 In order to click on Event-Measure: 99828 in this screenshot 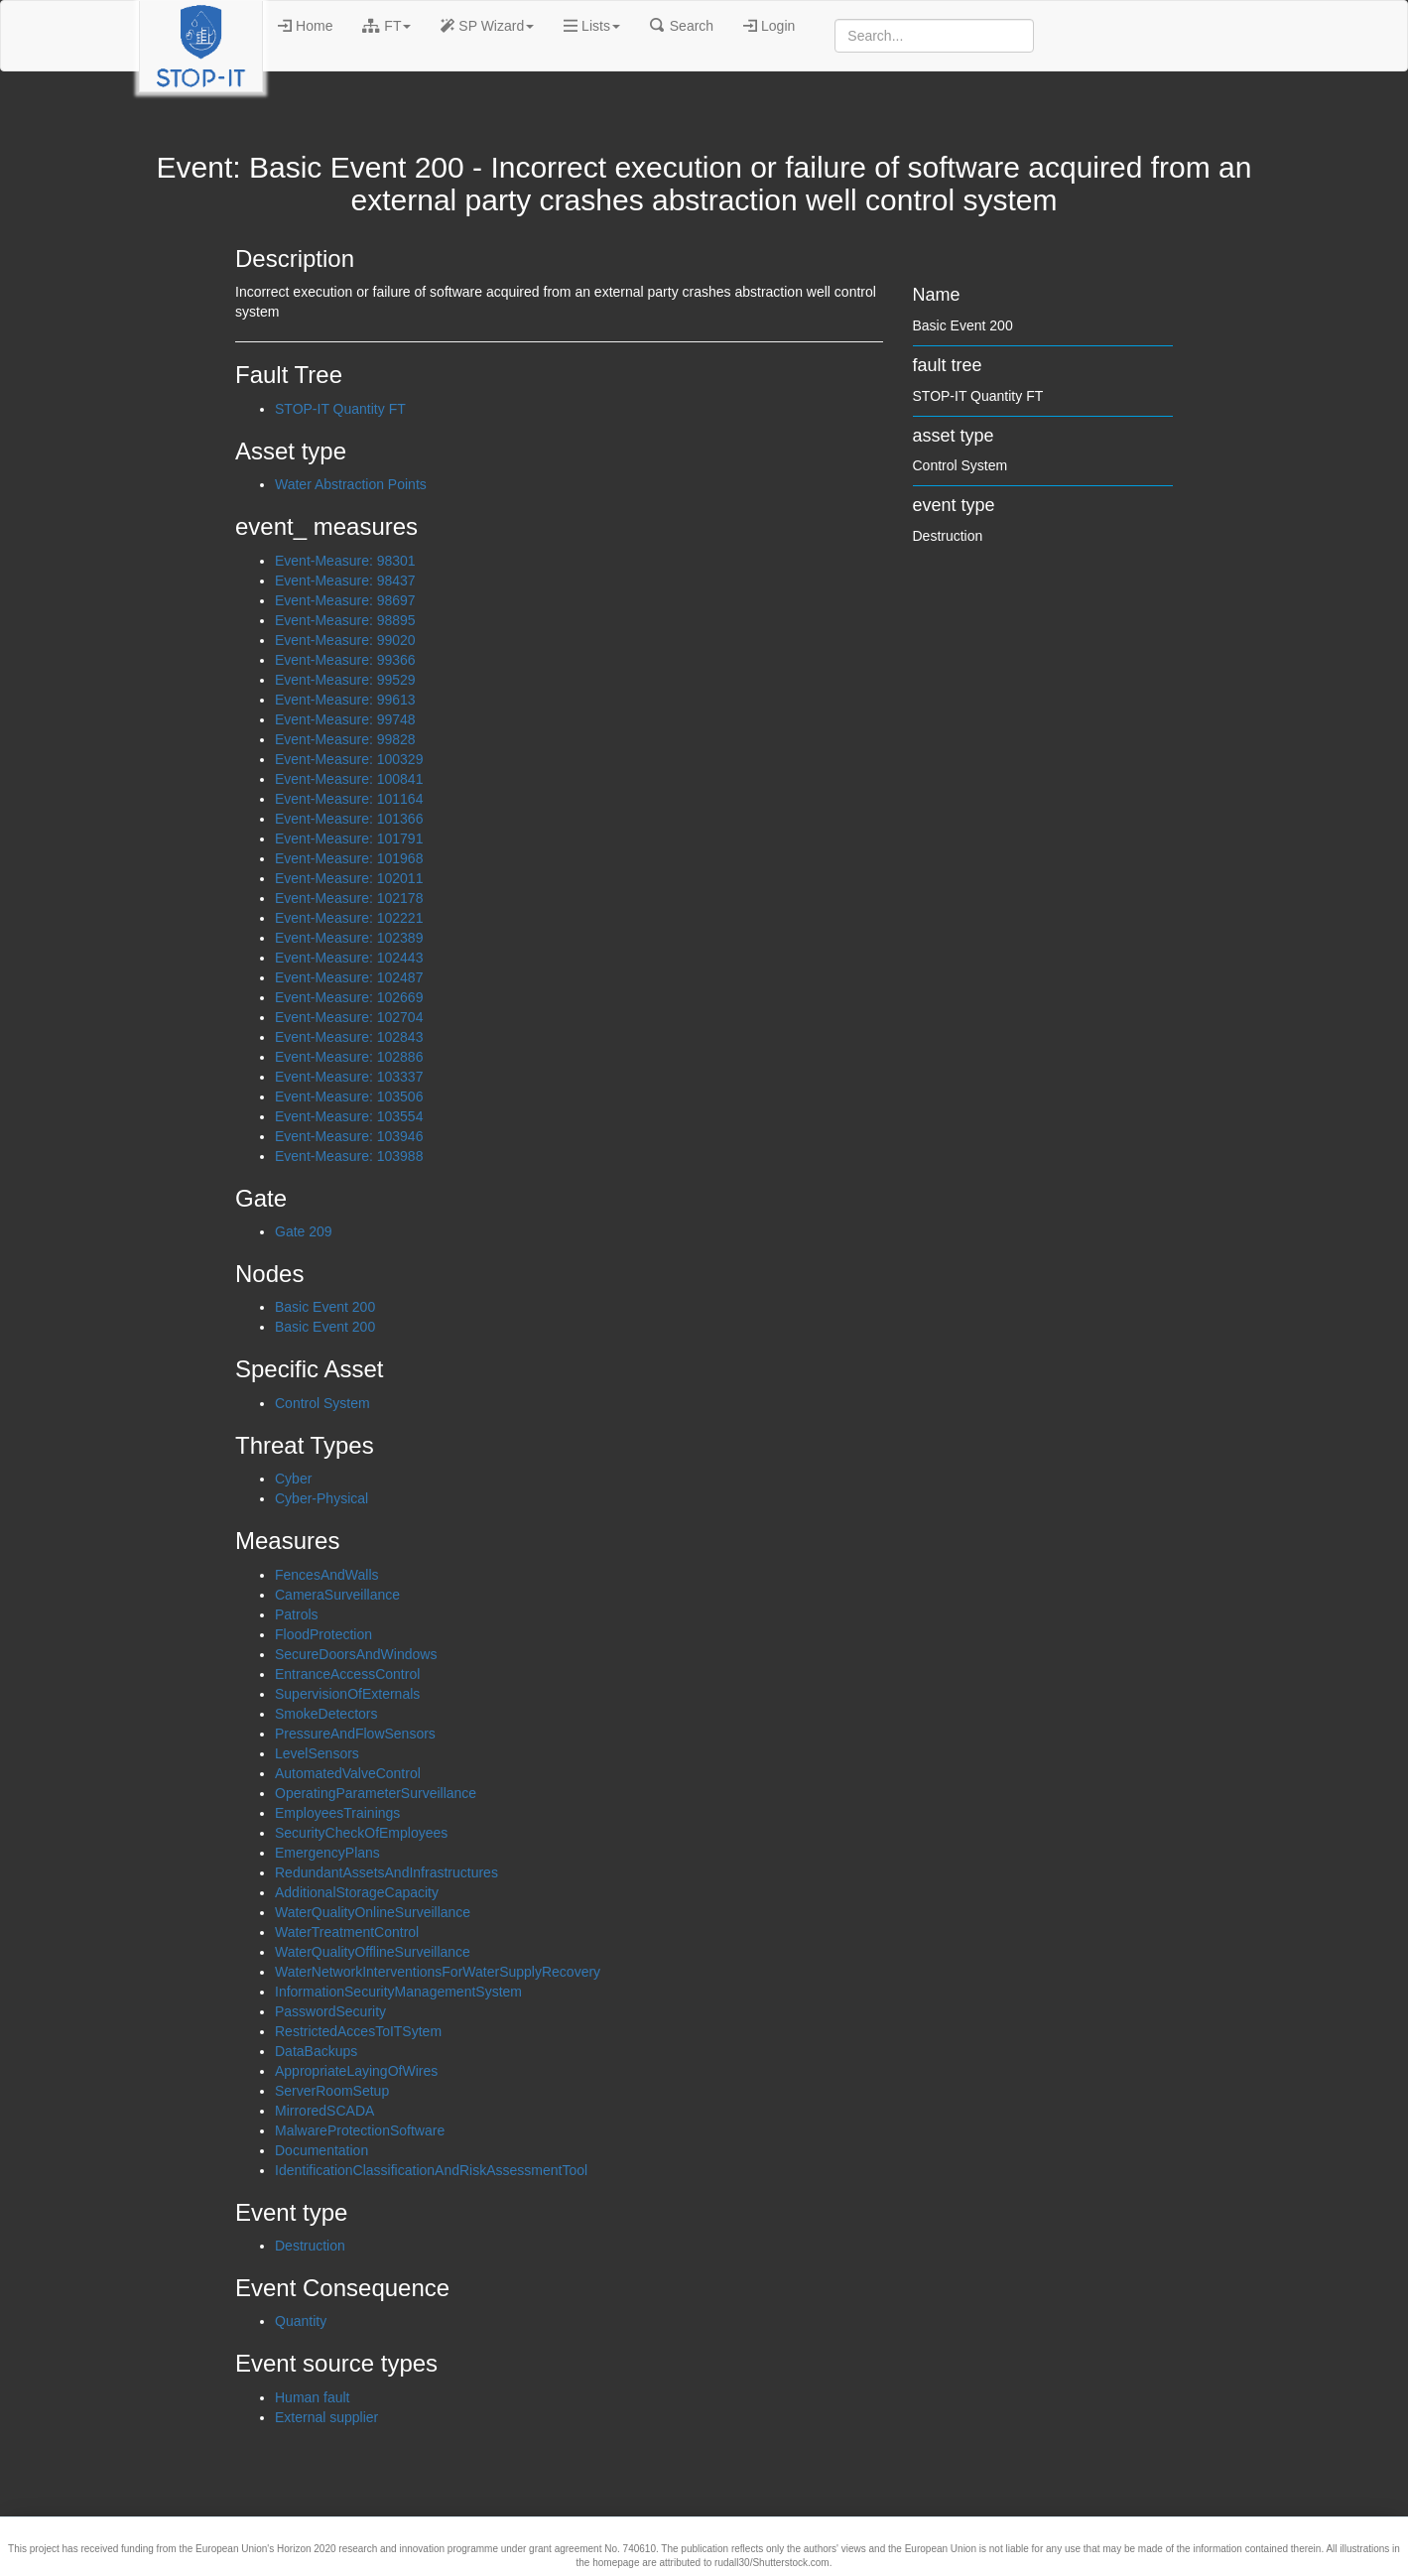, I will do `click(345, 739)`.